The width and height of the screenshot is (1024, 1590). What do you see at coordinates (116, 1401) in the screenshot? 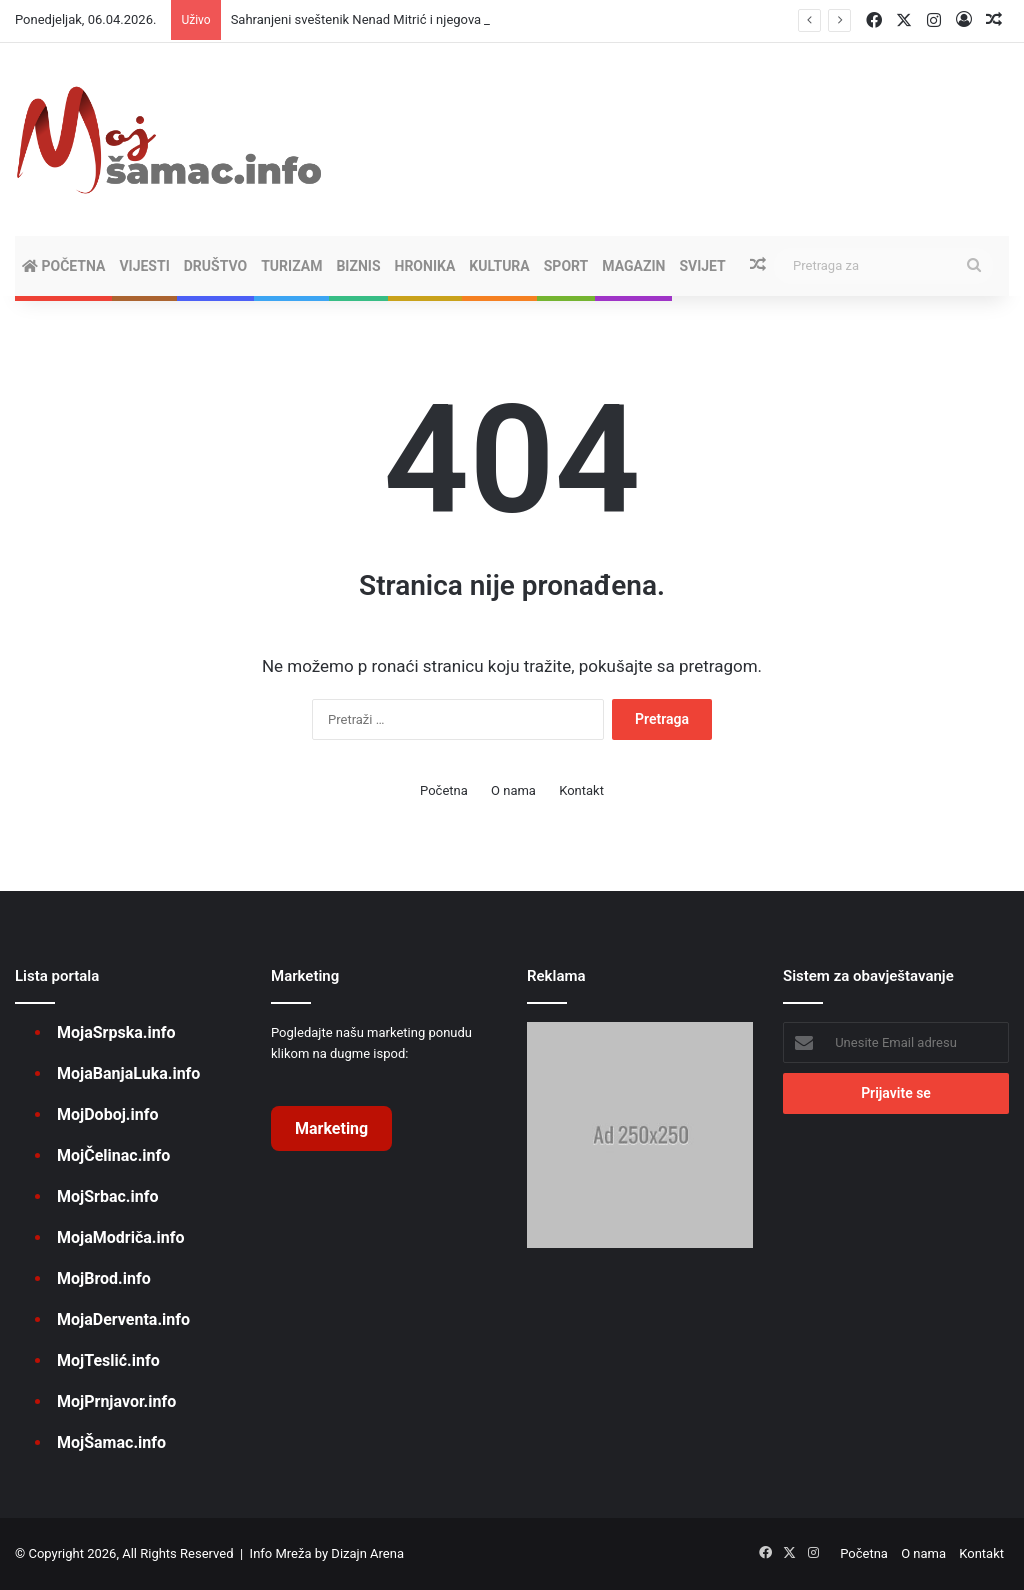
I see `MojPrnjavor.info` at bounding box center [116, 1401].